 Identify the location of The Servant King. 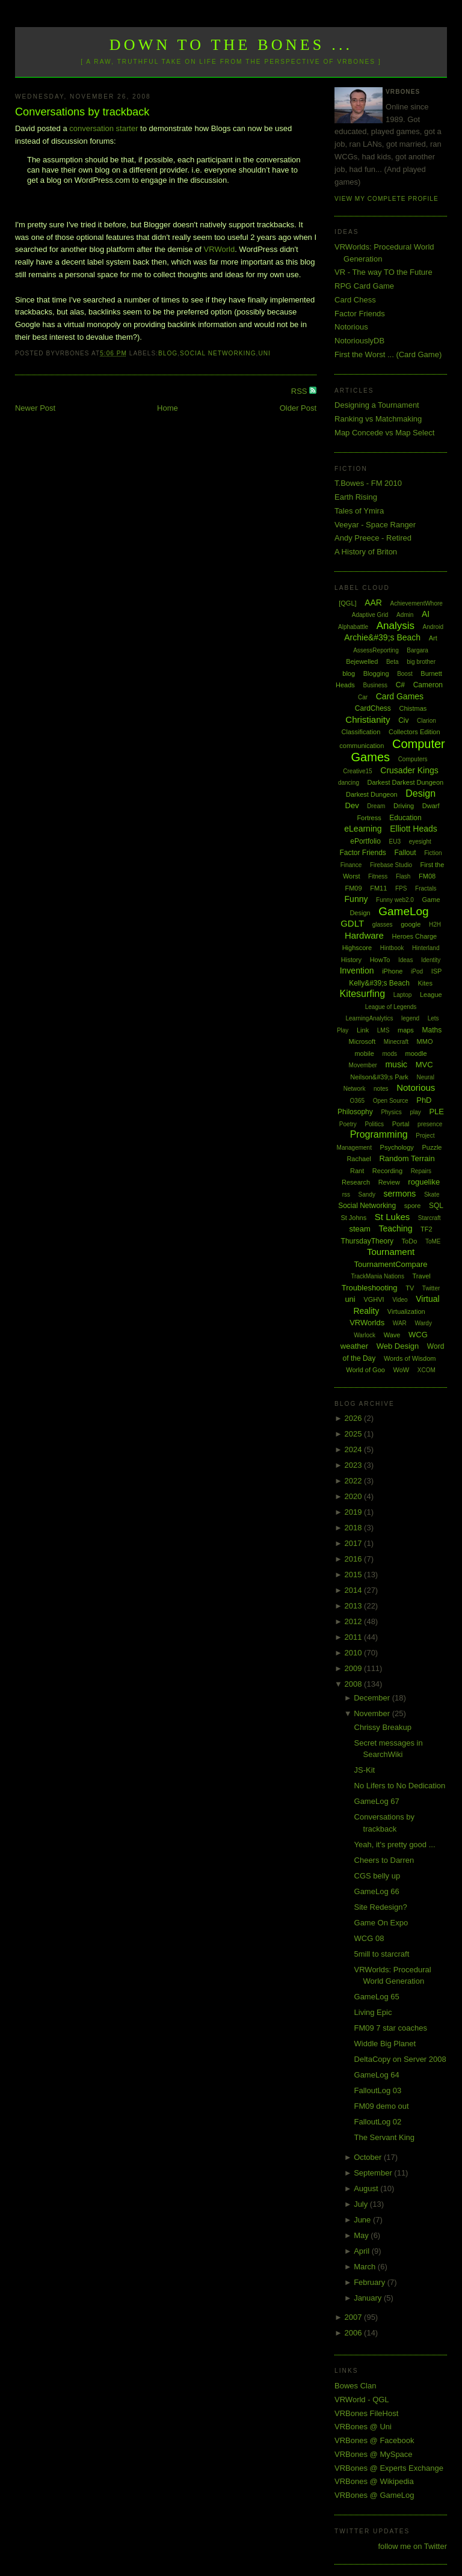
(384, 2137).